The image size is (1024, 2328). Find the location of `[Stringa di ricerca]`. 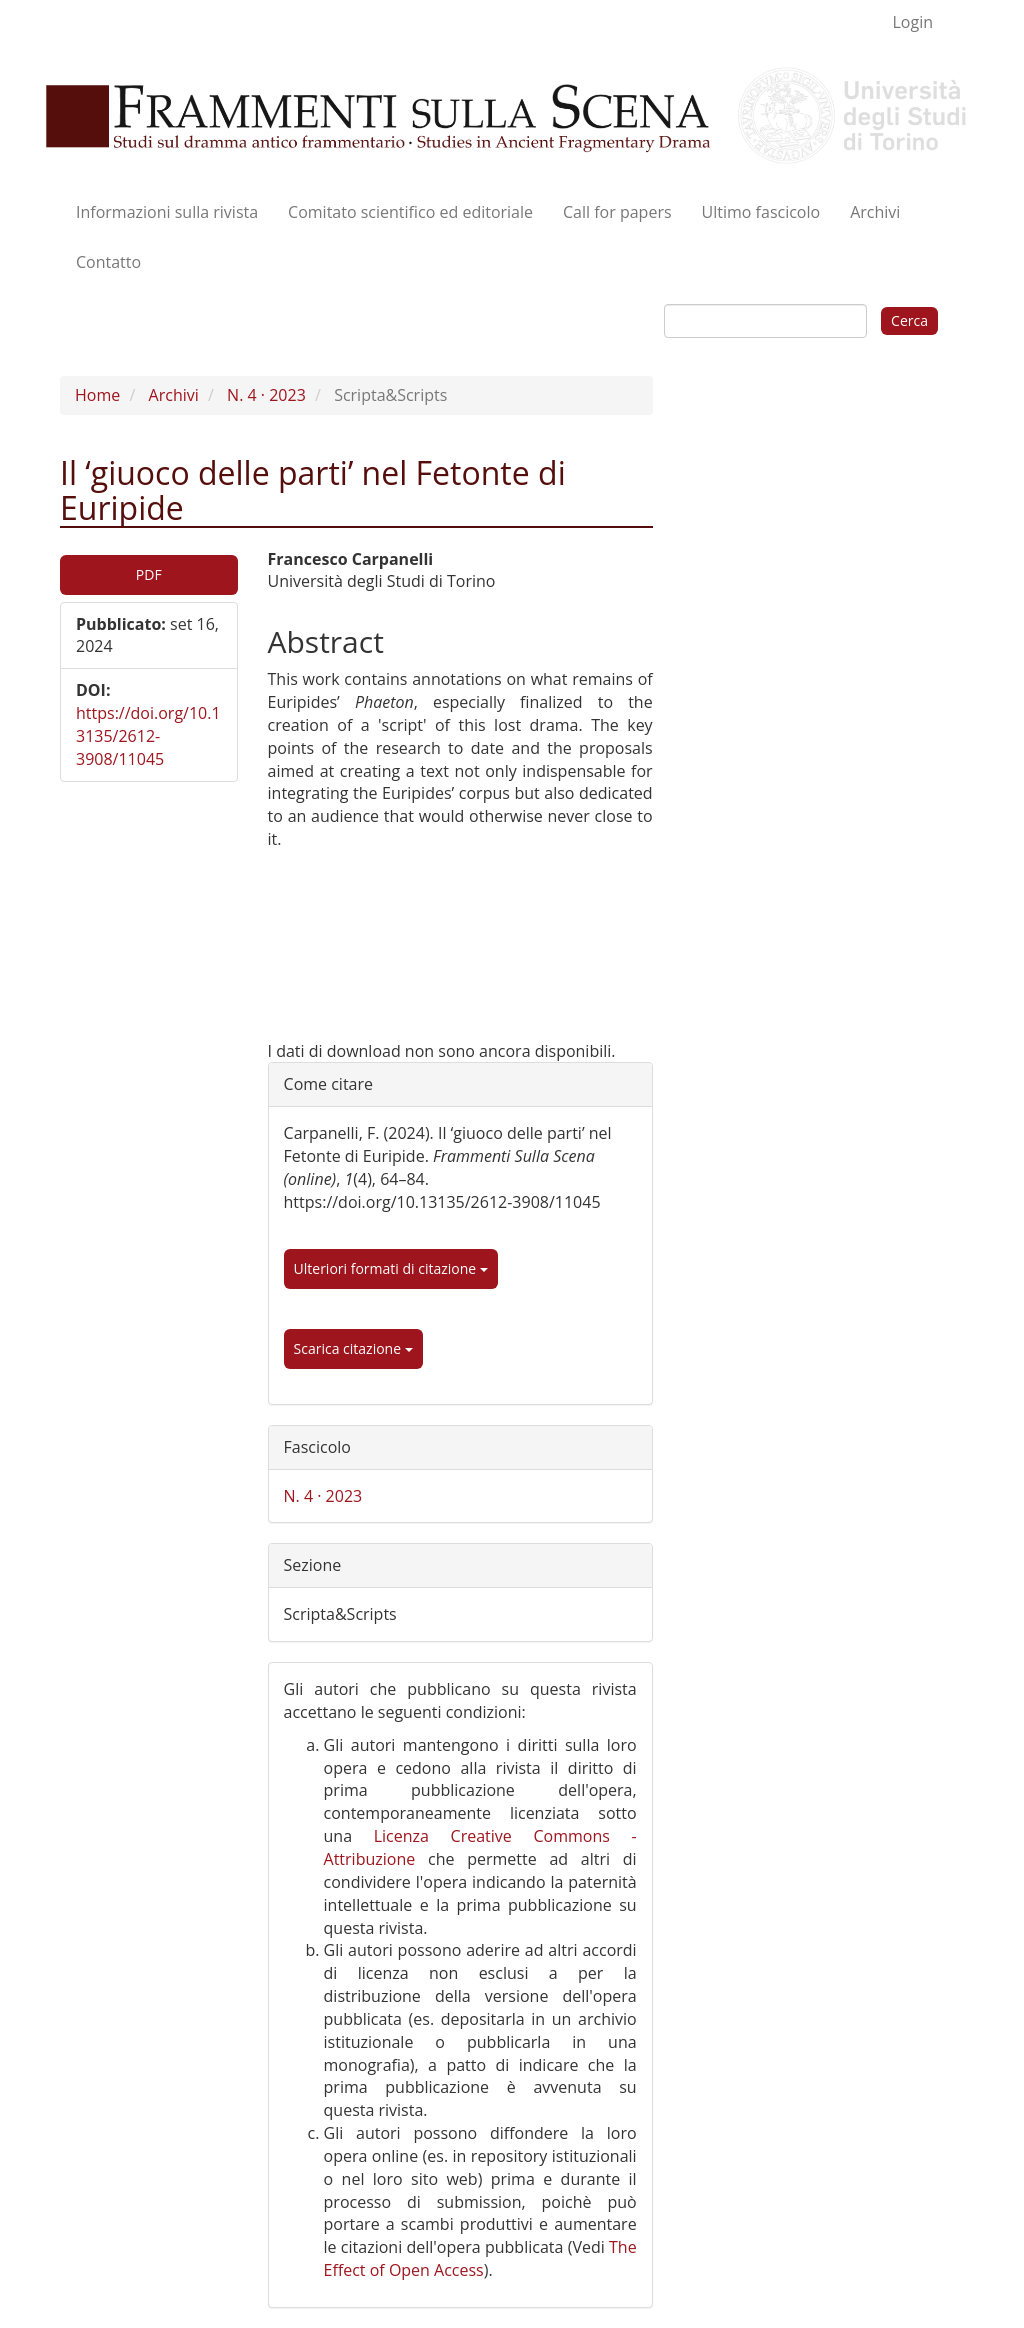

[Stringa di ricerca] is located at coordinates (765, 321).